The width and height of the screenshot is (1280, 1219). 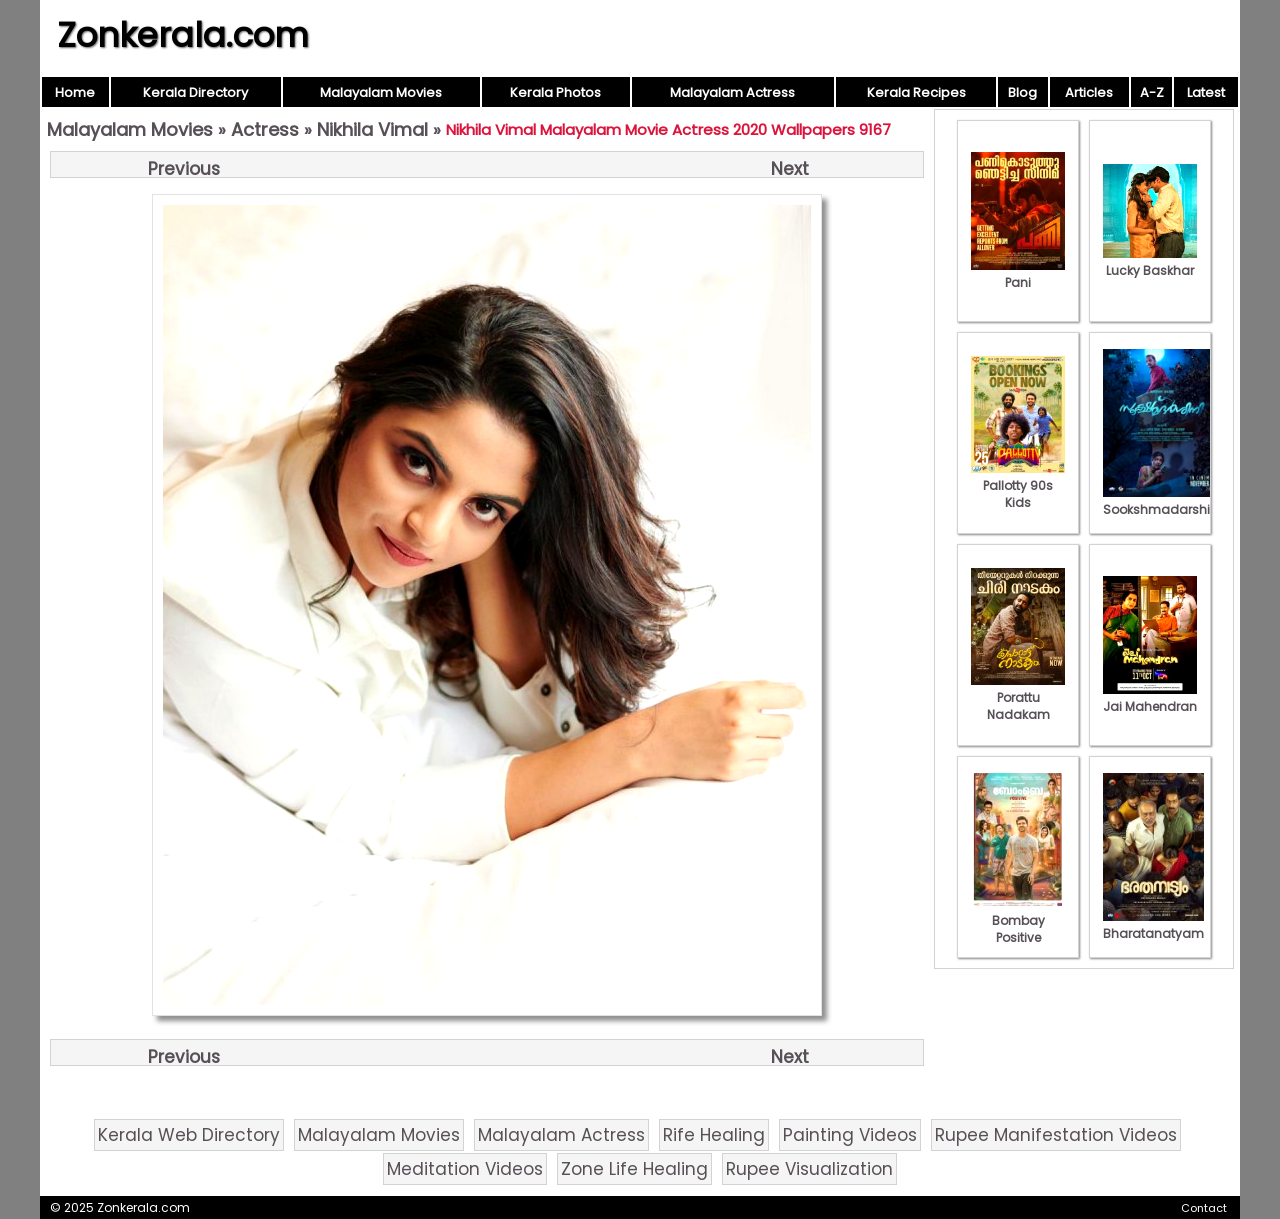 What do you see at coordinates (1206, 92) in the screenshot?
I see `Latest` at bounding box center [1206, 92].